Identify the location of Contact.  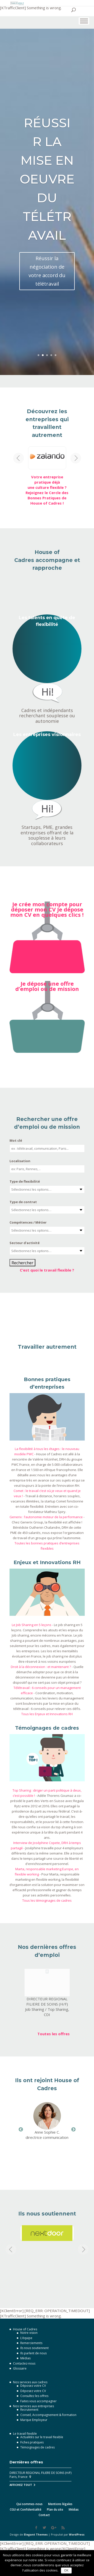
(44, 2529).